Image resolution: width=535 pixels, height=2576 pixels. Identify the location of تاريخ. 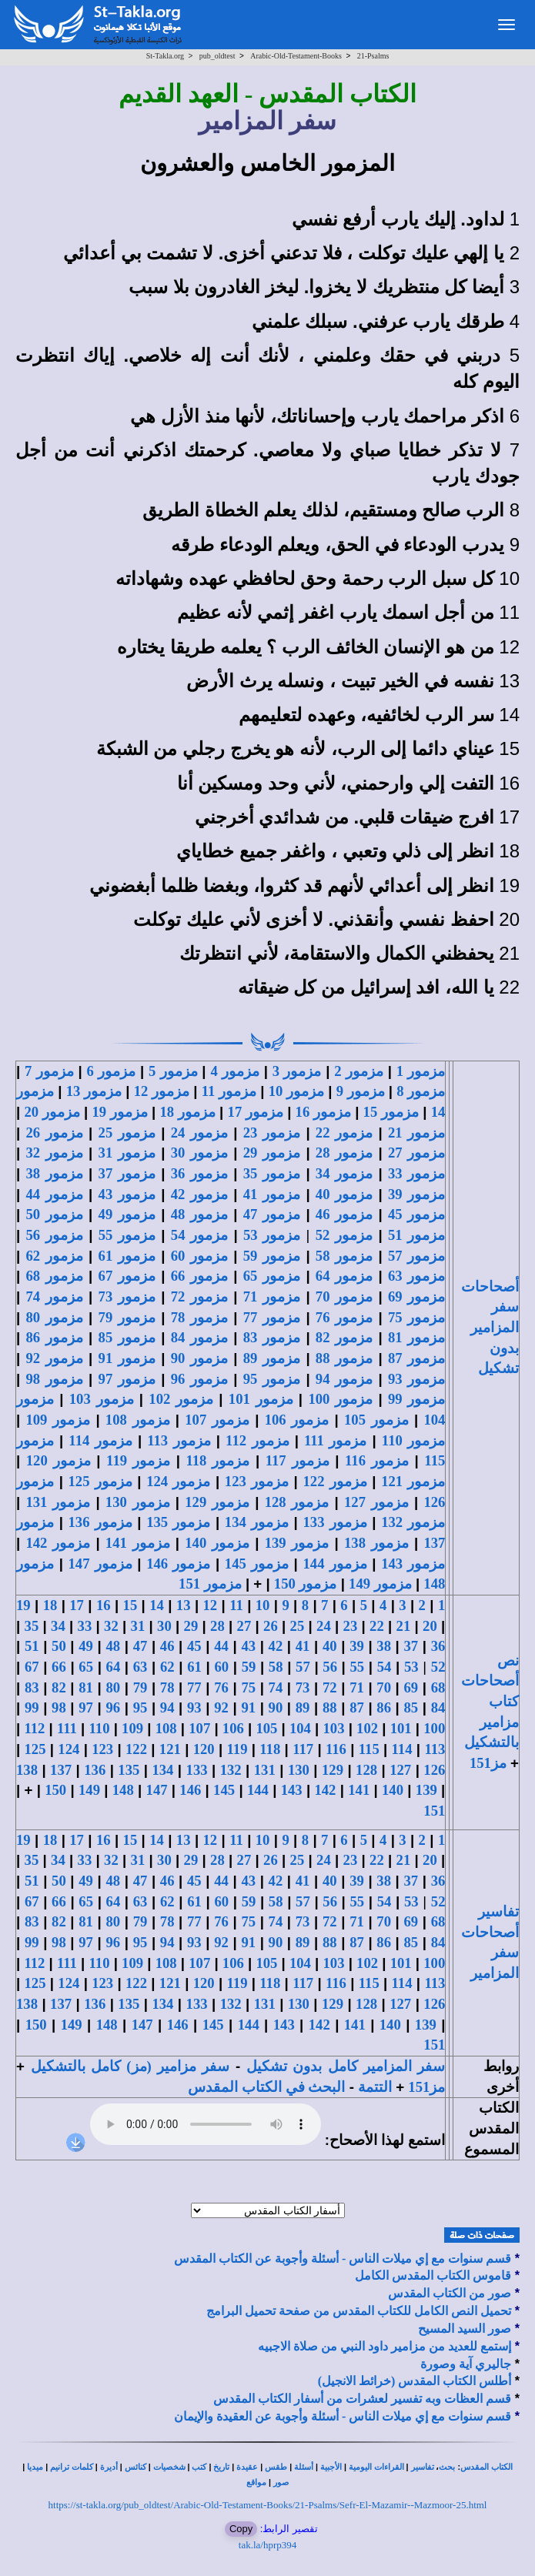
(221, 2467).